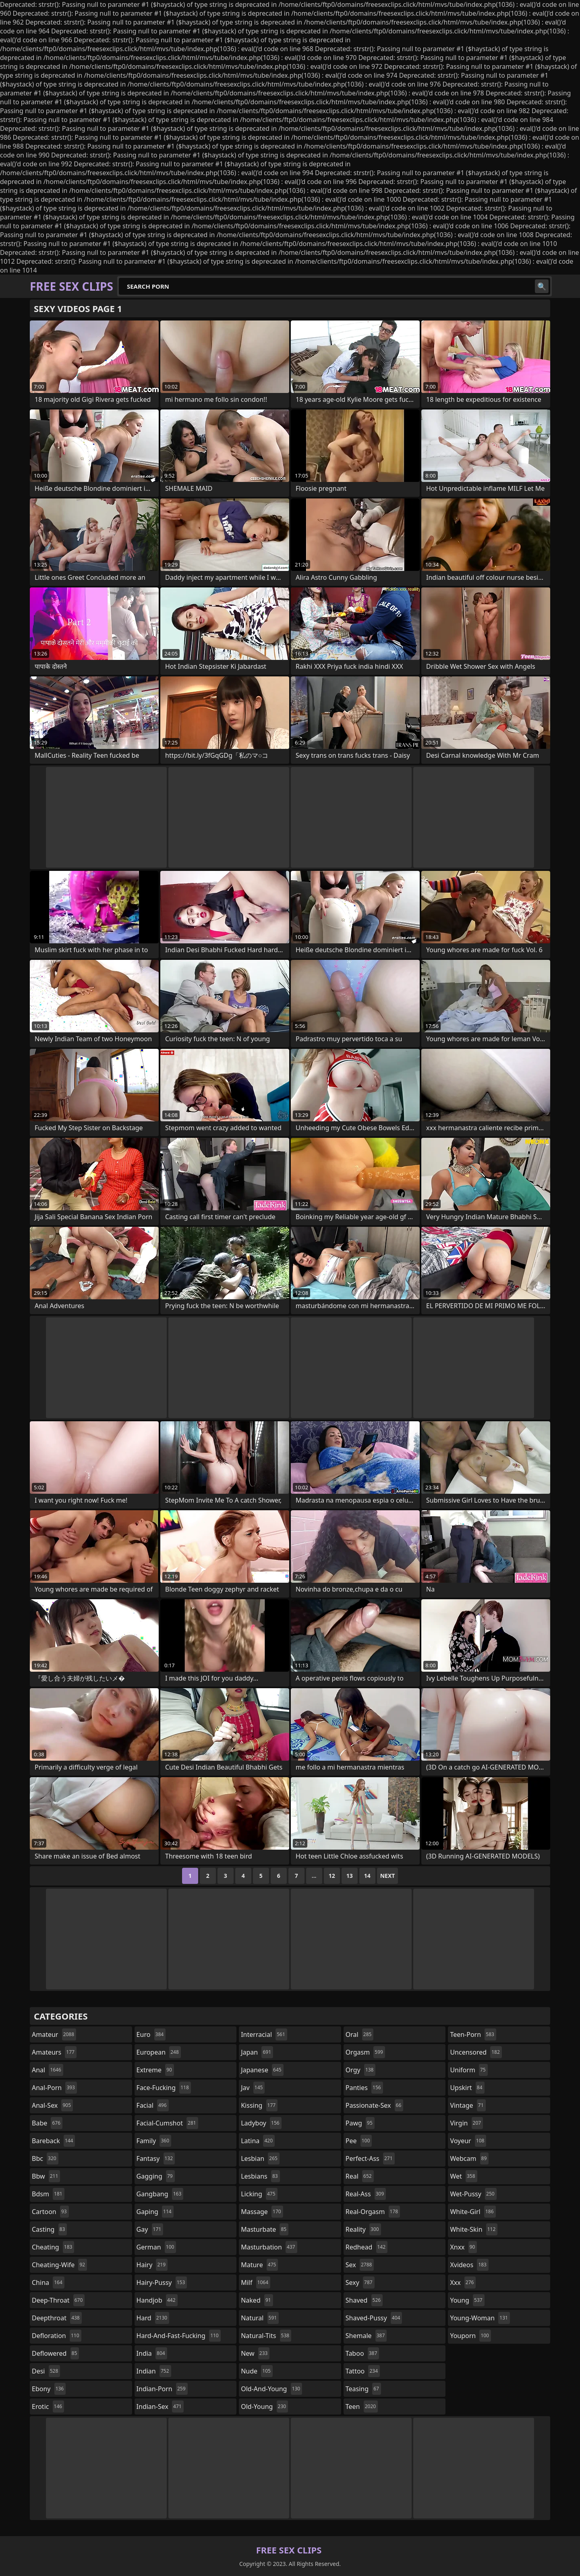 The width and height of the screenshot is (580, 2576). What do you see at coordinates (264, 2406) in the screenshot?
I see `old-young` at bounding box center [264, 2406].